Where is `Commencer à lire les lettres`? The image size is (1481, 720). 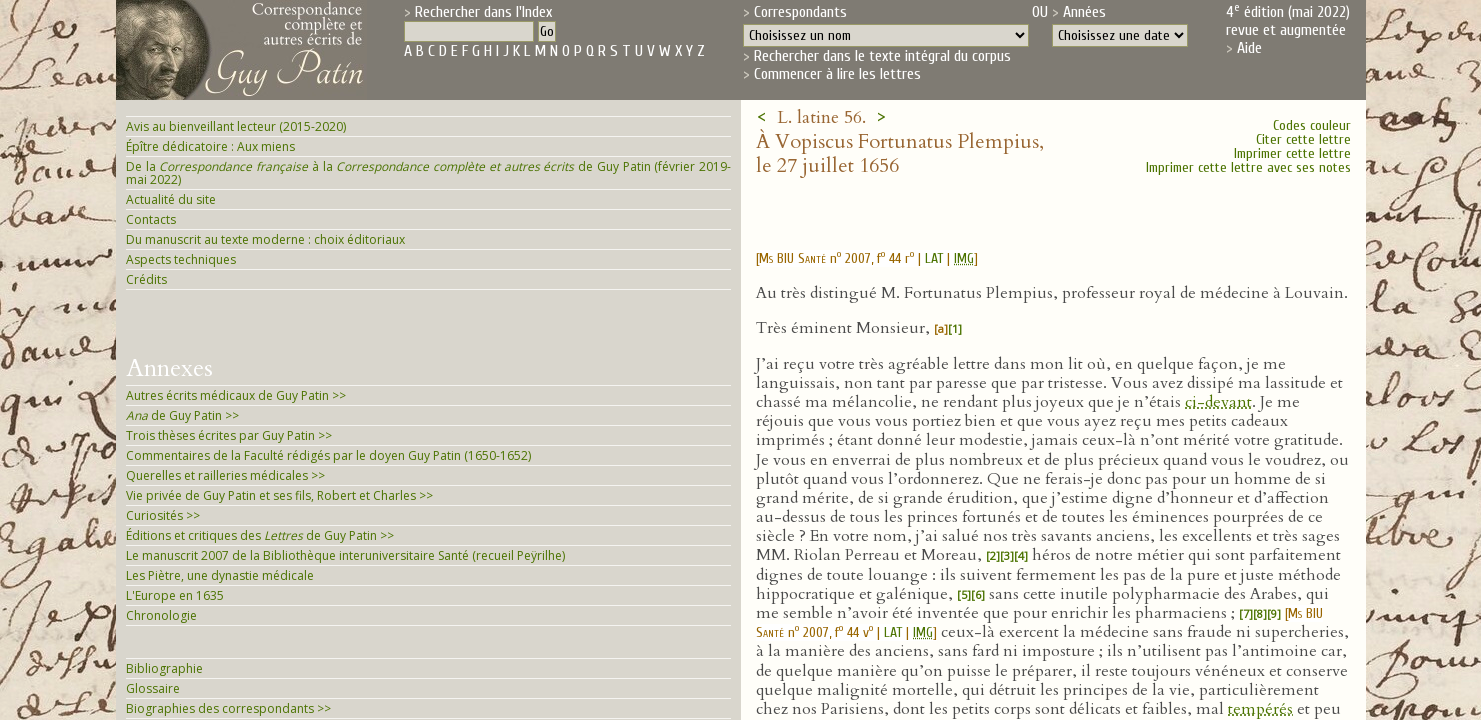
Commencer à lire les lettres is located at coordinates (837, 74).